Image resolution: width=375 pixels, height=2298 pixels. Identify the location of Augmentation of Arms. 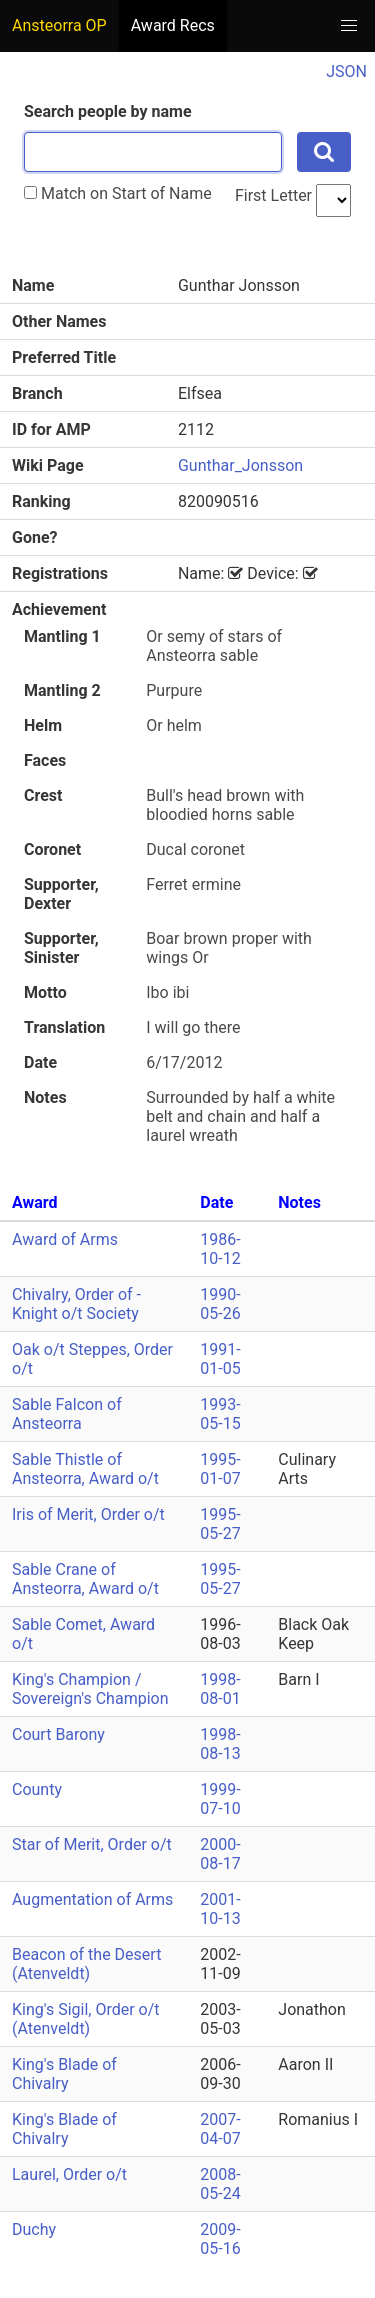
(92, 1899).